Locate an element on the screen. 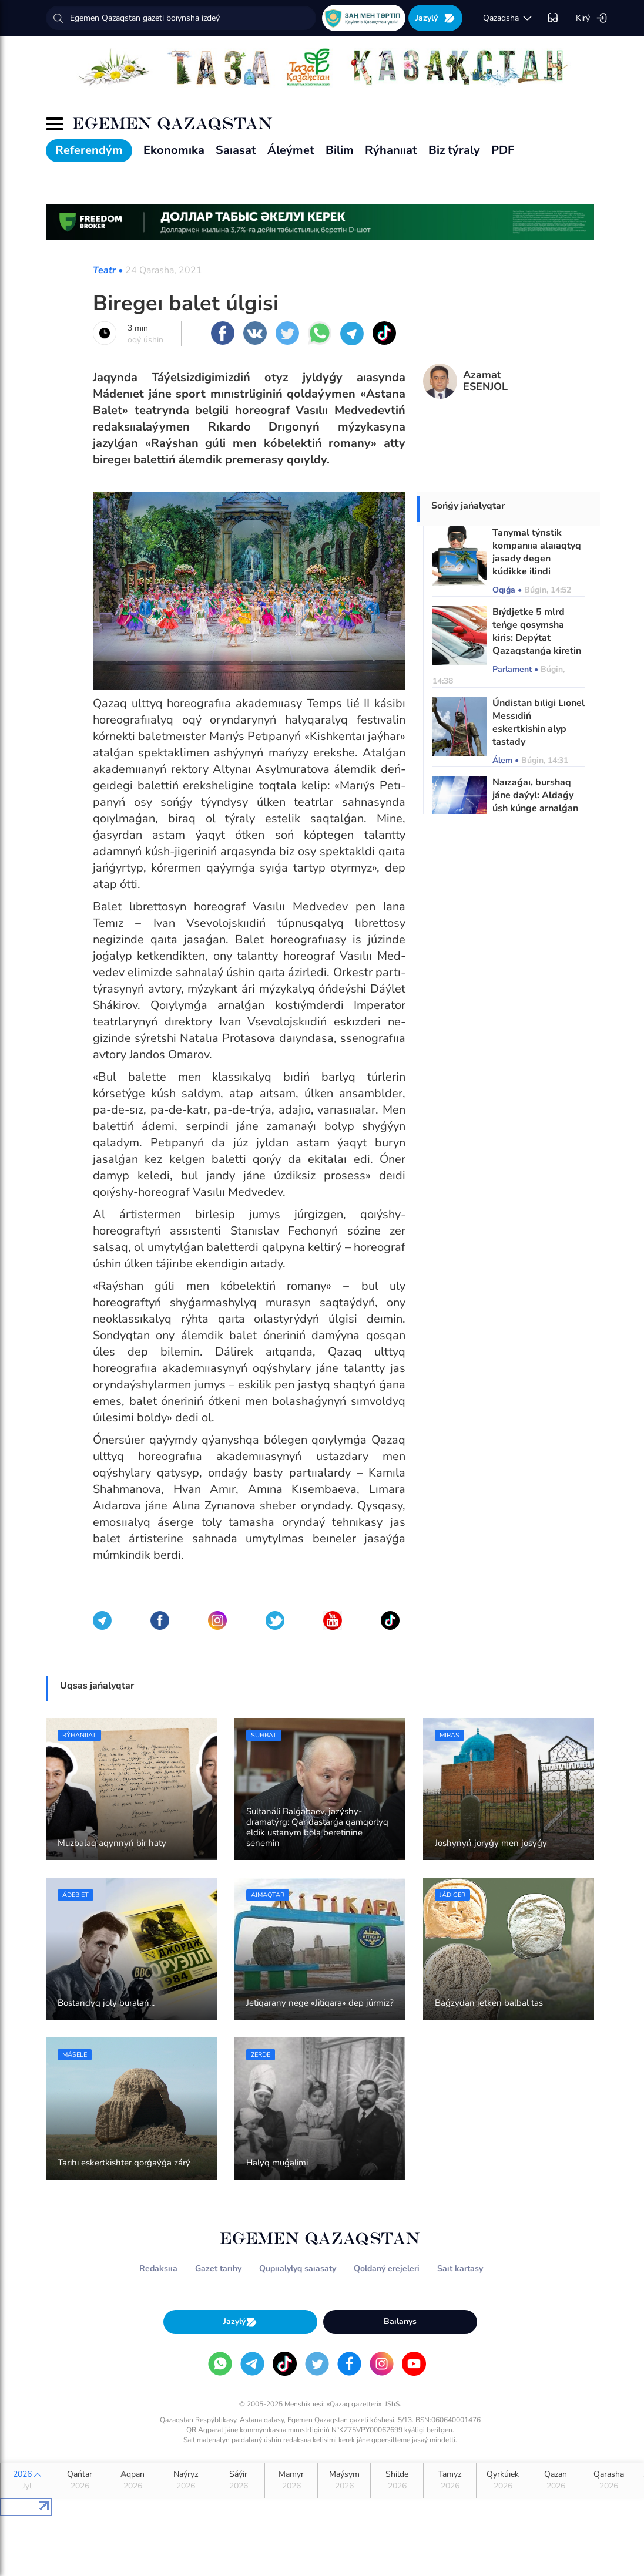  qazaqsha is located at coordinates (508, 18).